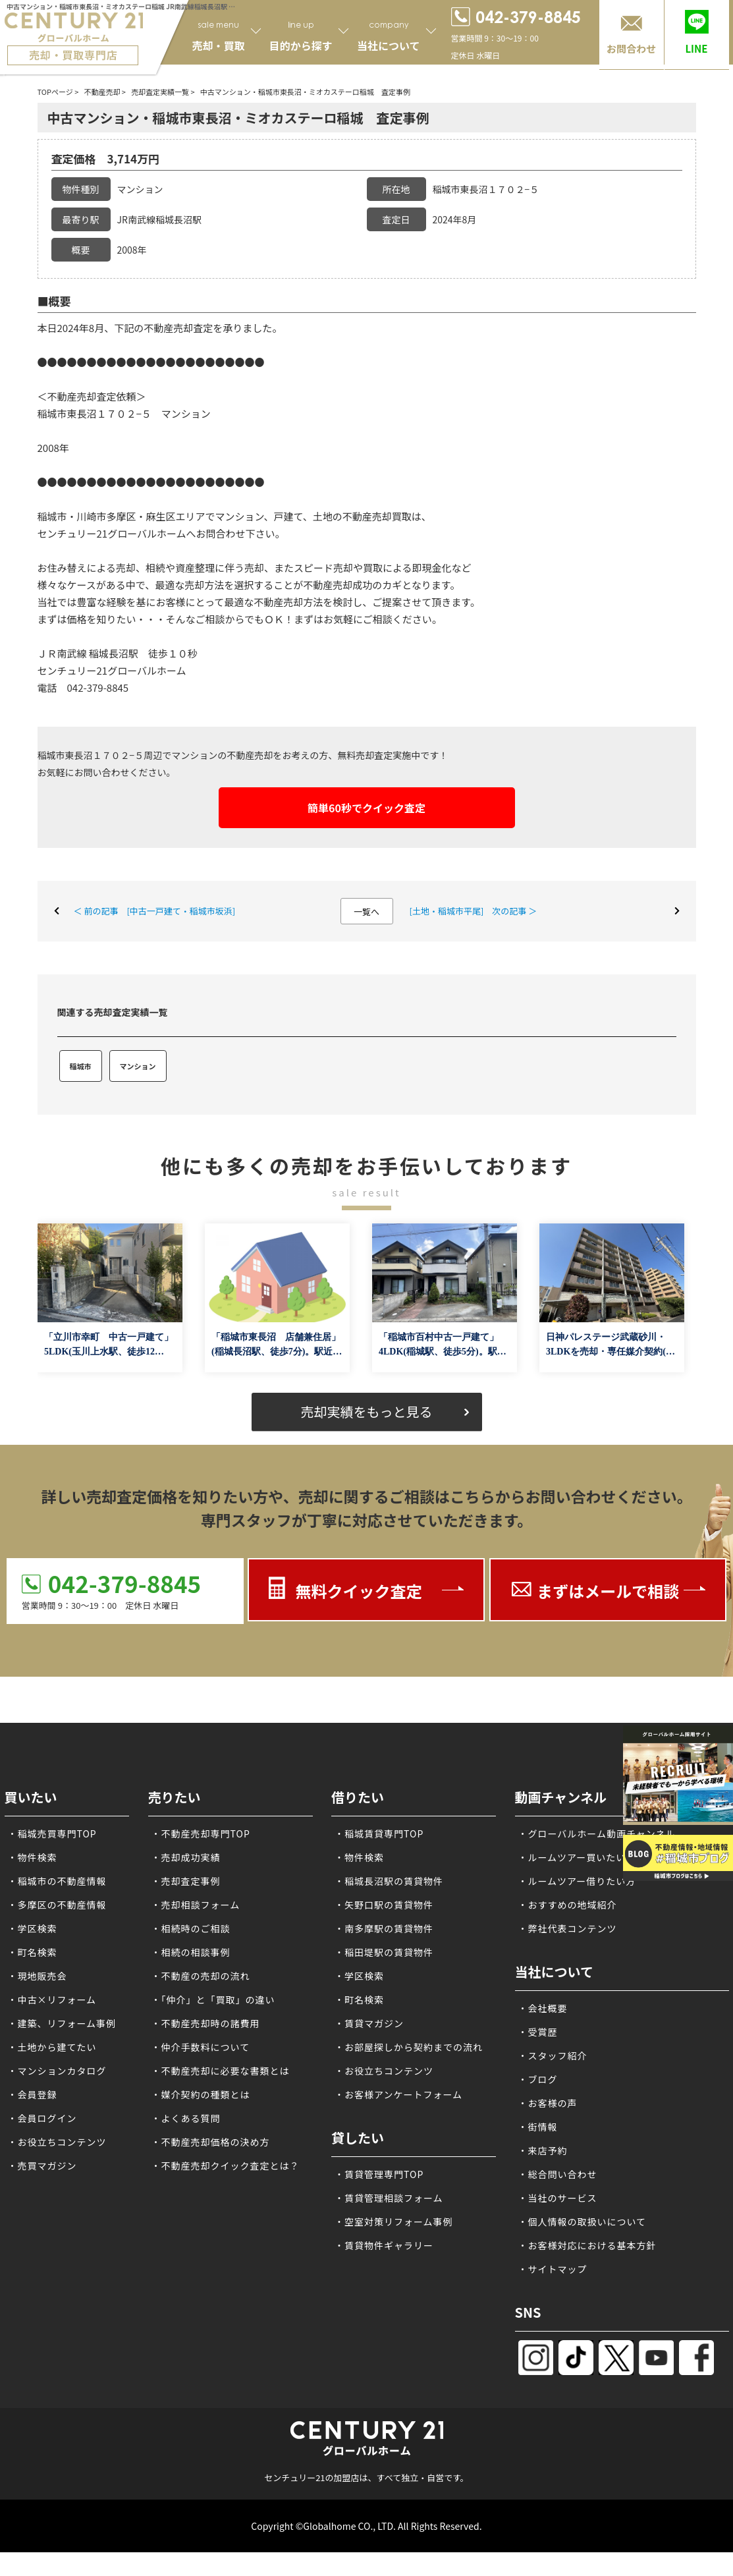 This screenshot has width=733, height=2576. Describe the element at coordinates (696, 48) in the screenshot. I see `LINE` at that location.